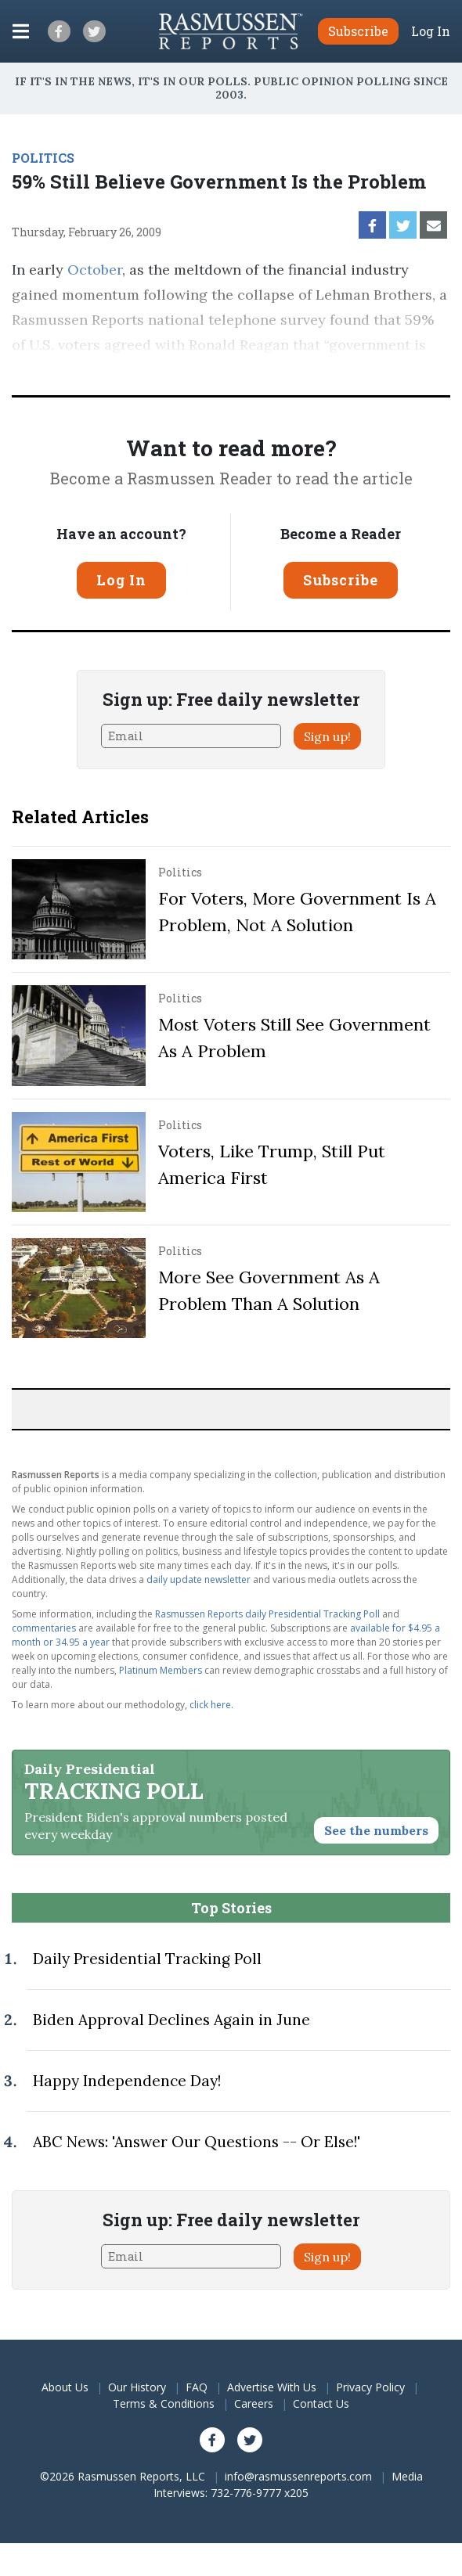 The image size is (462, 2576). I want to click on Biden Approval Declines Again in June, so click(171, 2019).